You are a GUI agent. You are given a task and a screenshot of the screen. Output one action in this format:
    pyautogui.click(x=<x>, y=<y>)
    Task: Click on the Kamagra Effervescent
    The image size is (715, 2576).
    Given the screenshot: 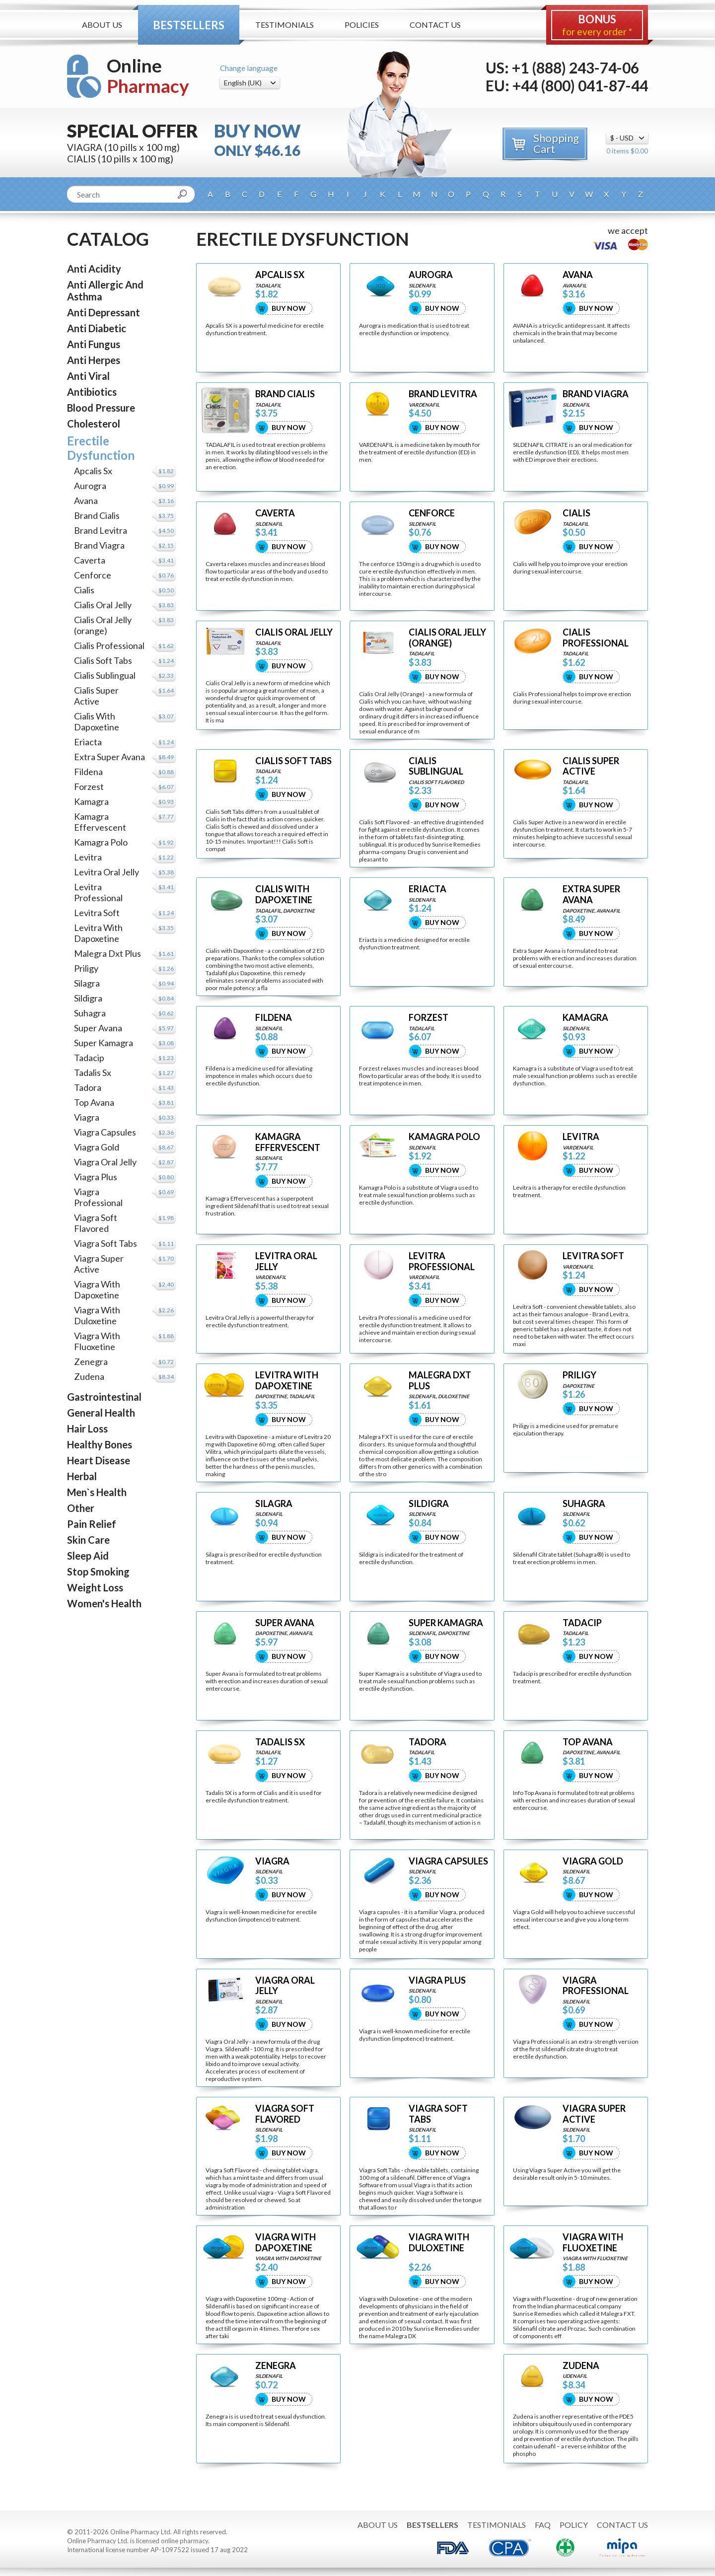 What is the action you would take?
    pyautogui.click(x=100, y=822)
    